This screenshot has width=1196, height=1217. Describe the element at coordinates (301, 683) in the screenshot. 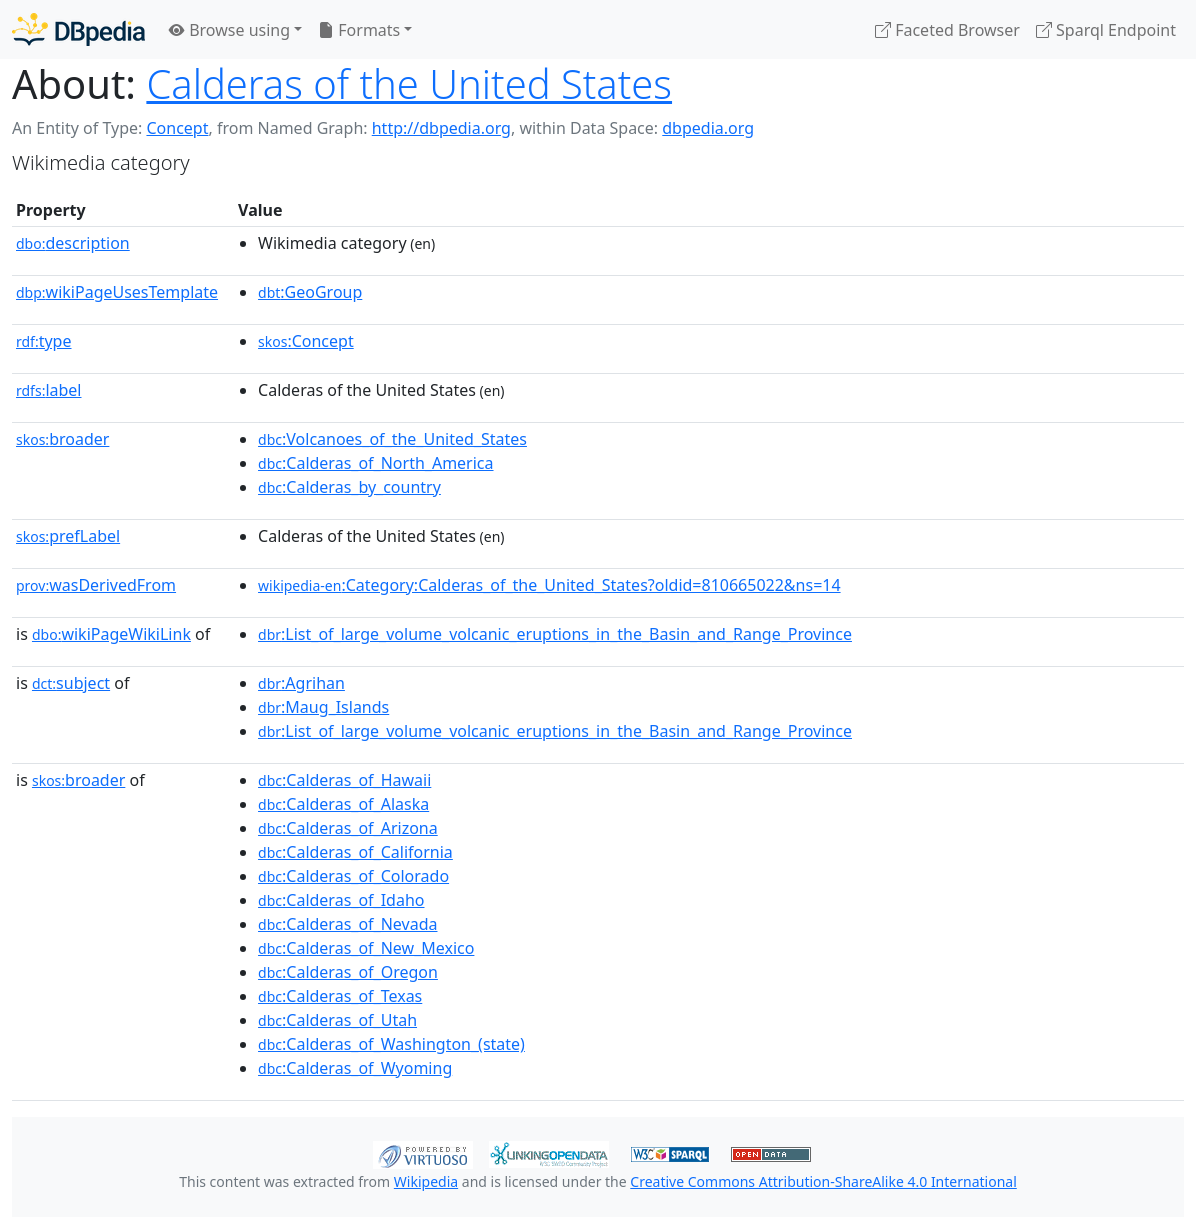

I see `:Agrihan` at that location.